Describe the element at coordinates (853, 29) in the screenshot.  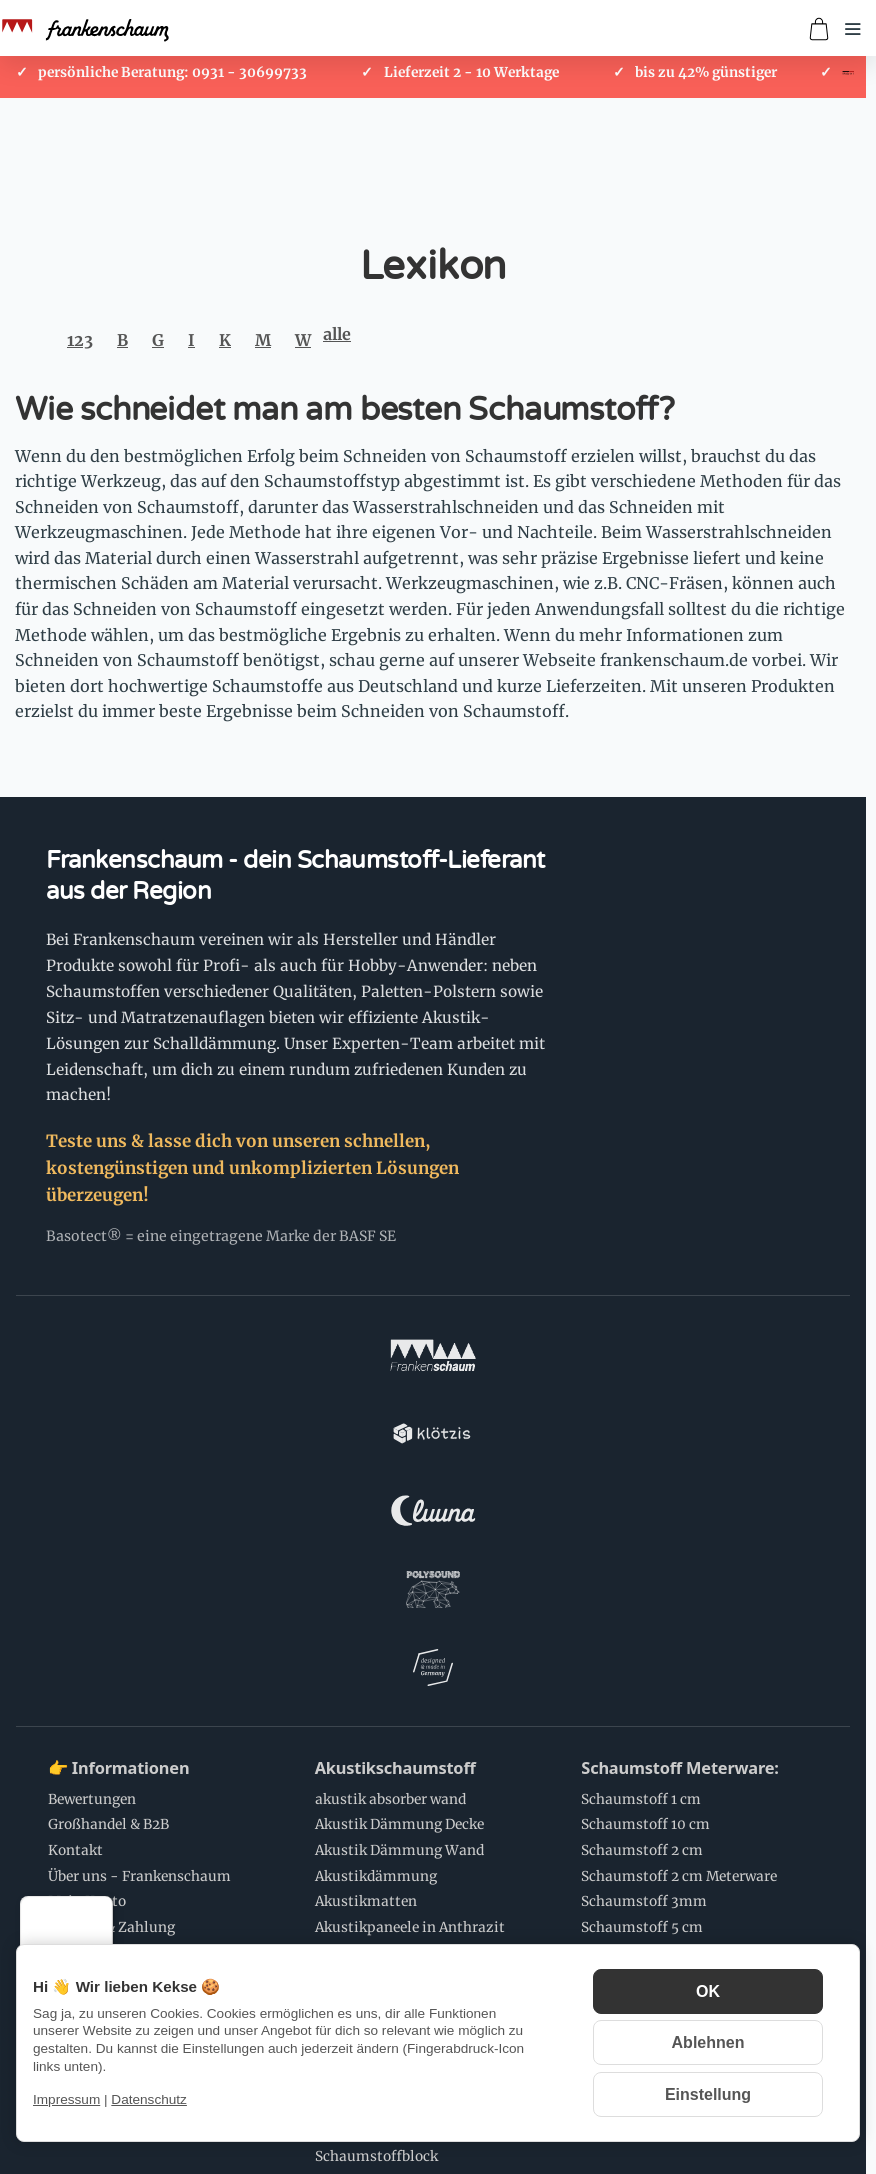
I see `[Menü öffnen]` at that location.